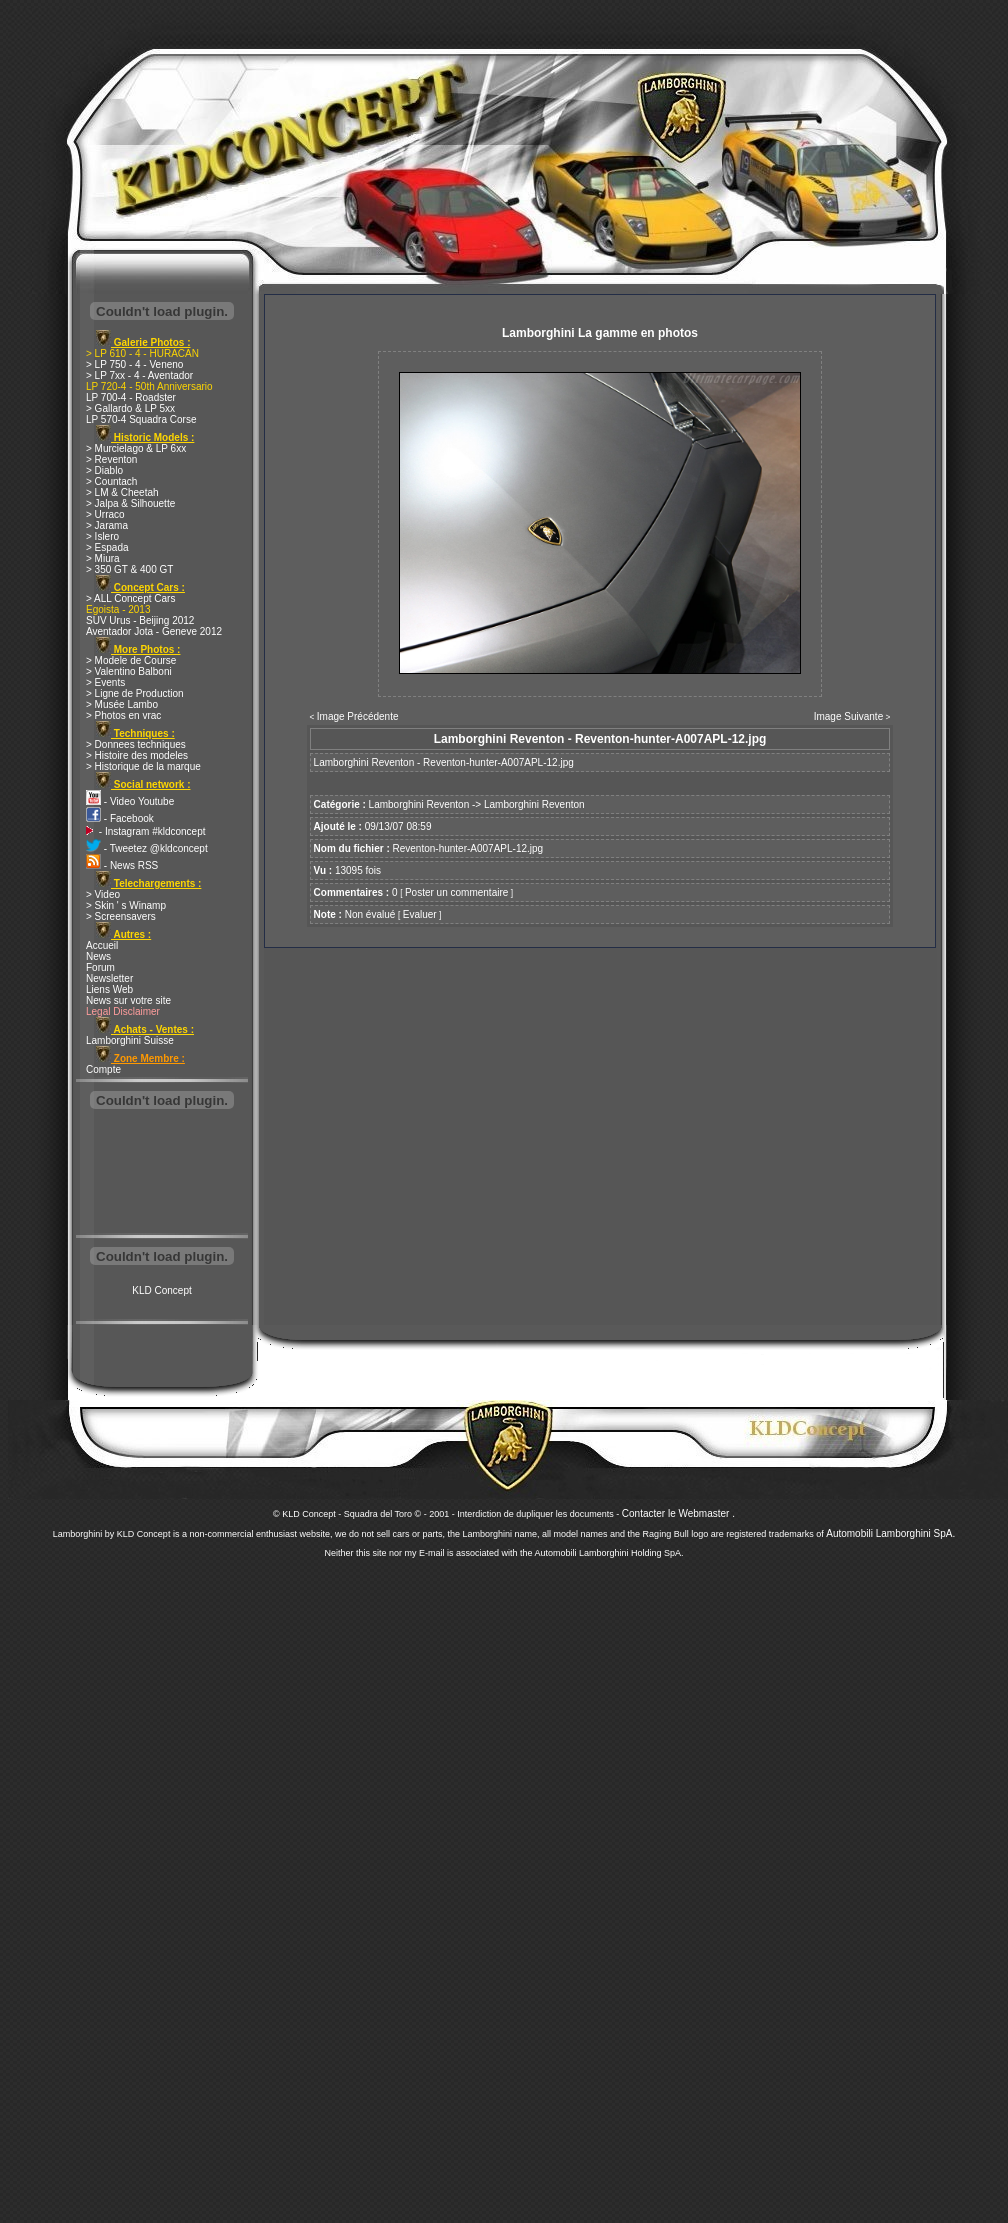 This screenshot has width=1008, height=2223. Describe the element at coordinates (130, 1040) in the screenshot. I see `Lamborghini Suisse` at that location.